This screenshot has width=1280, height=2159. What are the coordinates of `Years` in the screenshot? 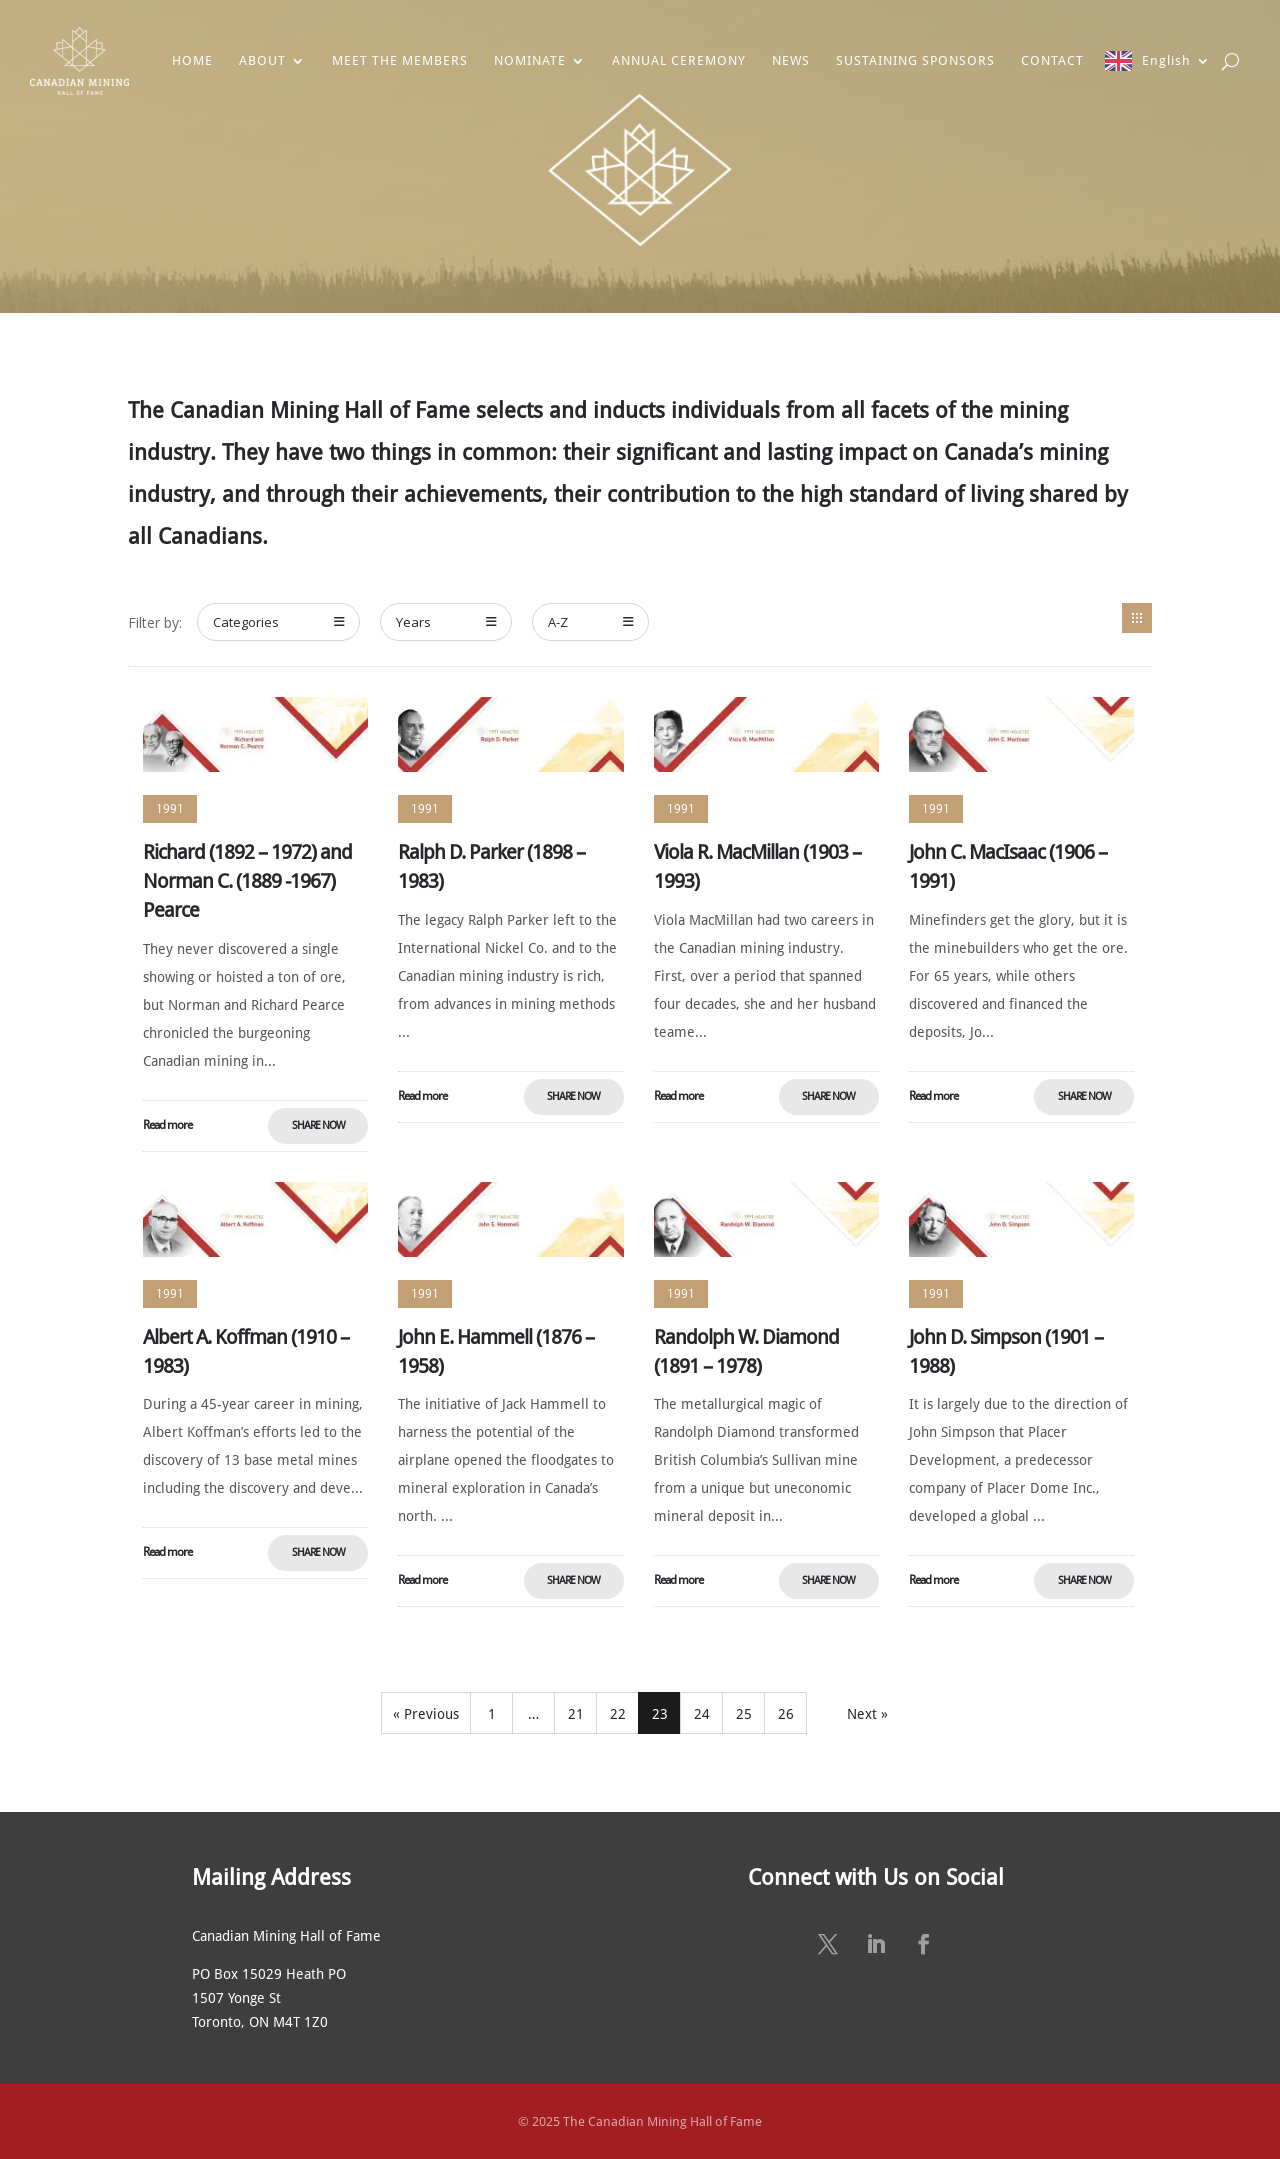 It's located at (446, 622).